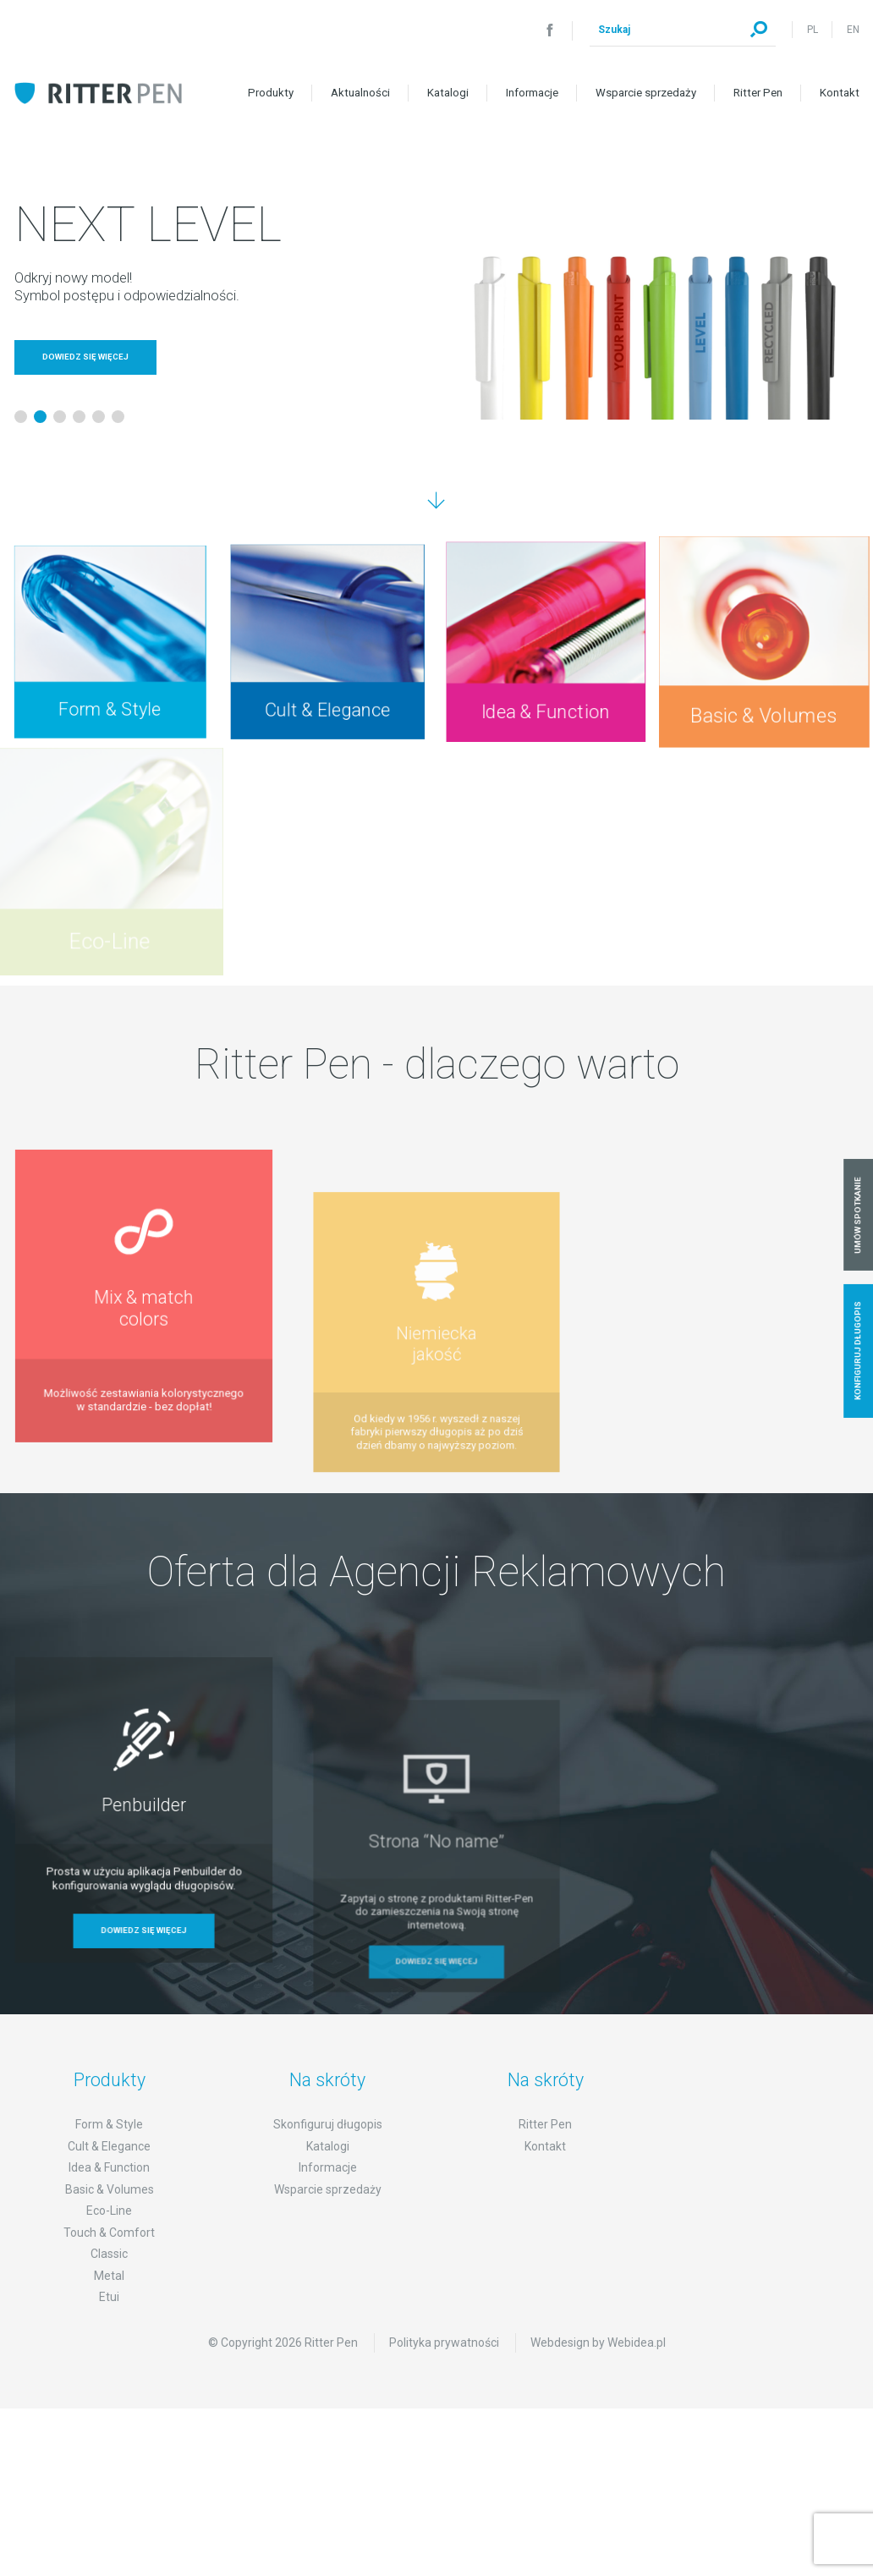  What do you see at coordinates (109, 2207) in the screenshot?
I see `Idea & Function` at bounding box center [109, 2207].